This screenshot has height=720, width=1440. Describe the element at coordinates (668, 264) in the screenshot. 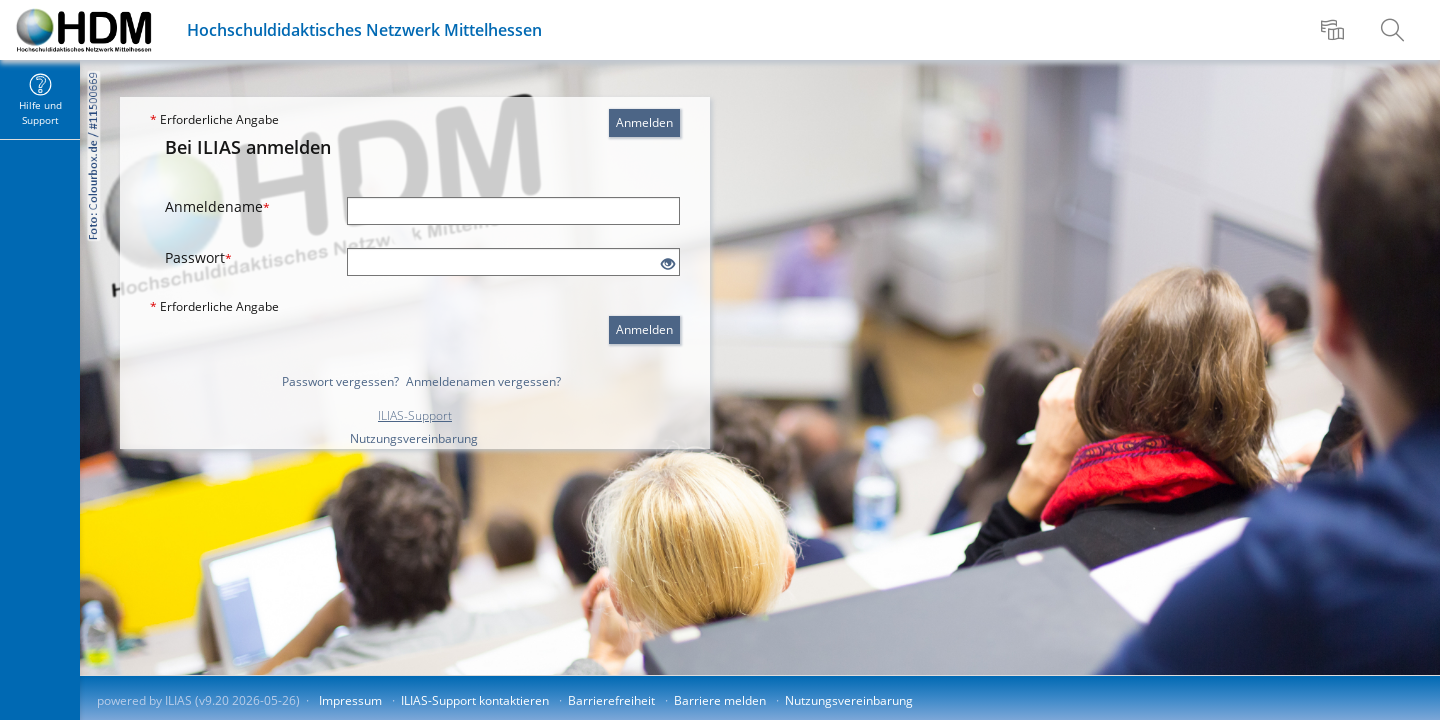

I see `[Offenes Auge - Anklicken, um den Inhalt der Eingabe zu sehen]` at that location.